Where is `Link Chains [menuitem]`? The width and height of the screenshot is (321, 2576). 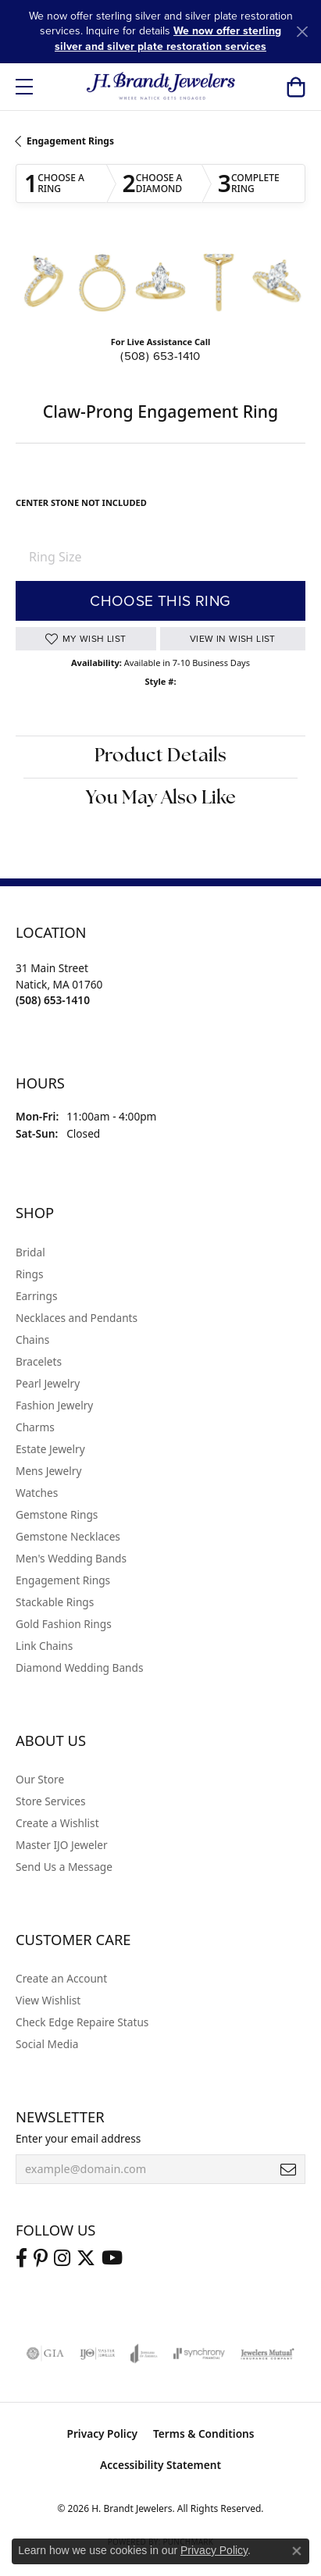
Link Chains [menuitem] is located at coordinates (44, 1645).